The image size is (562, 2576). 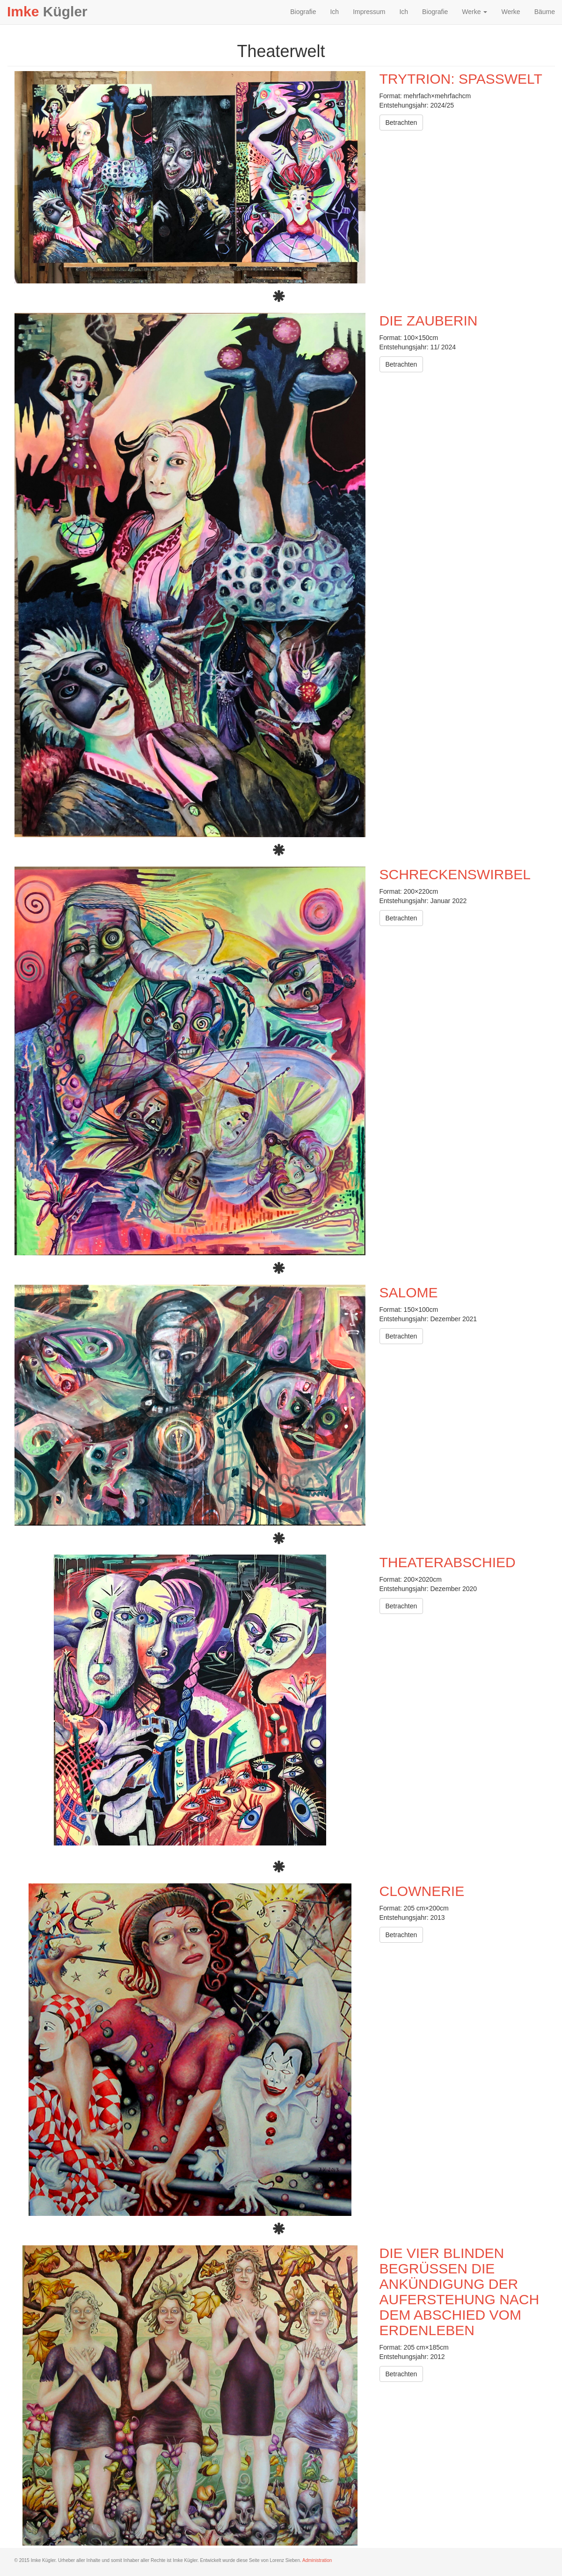 What do you see at coordinates (303, 11) in the screenshot?
I see `Biografie` at bounding box center [303, 11].